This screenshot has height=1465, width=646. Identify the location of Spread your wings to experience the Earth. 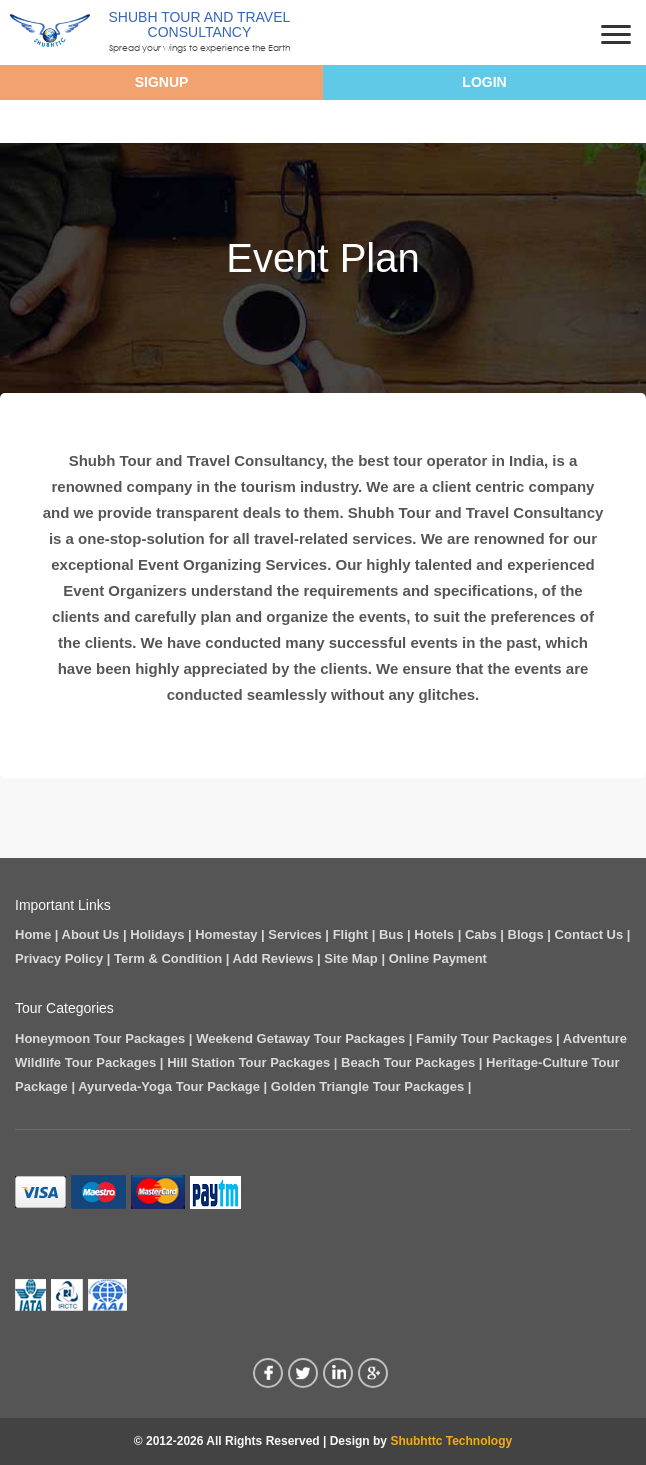
(199, 47).